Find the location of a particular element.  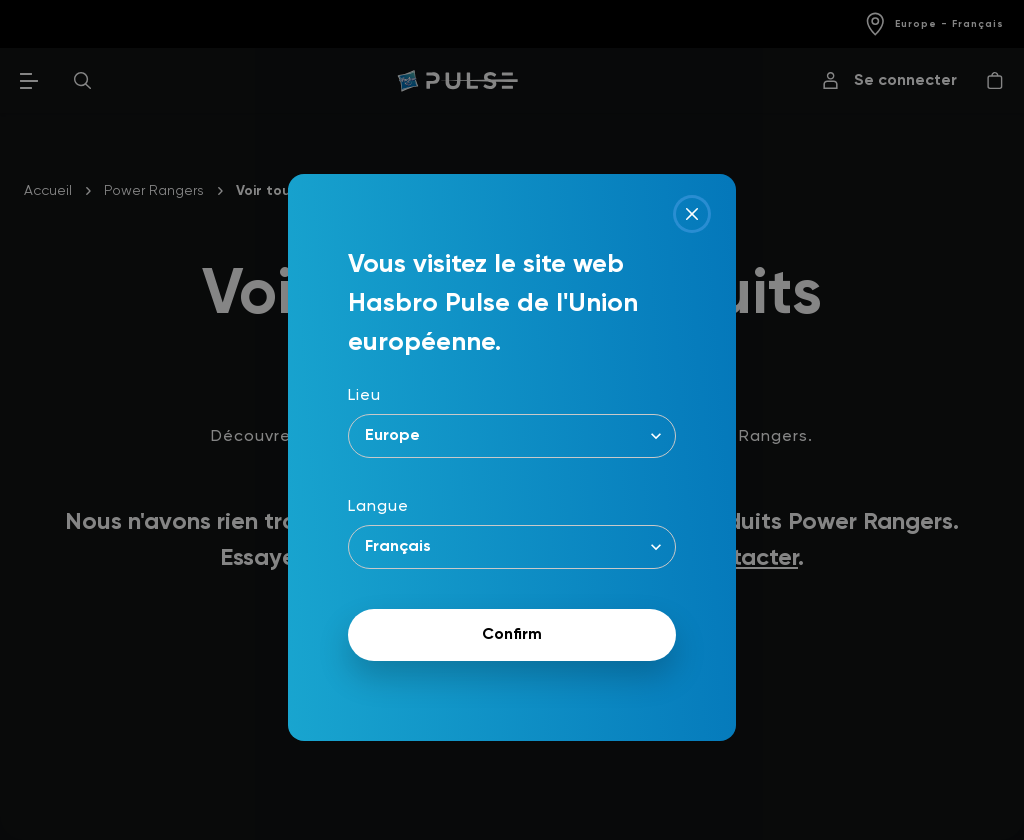

Lieu is located at coordinates (364, 396).